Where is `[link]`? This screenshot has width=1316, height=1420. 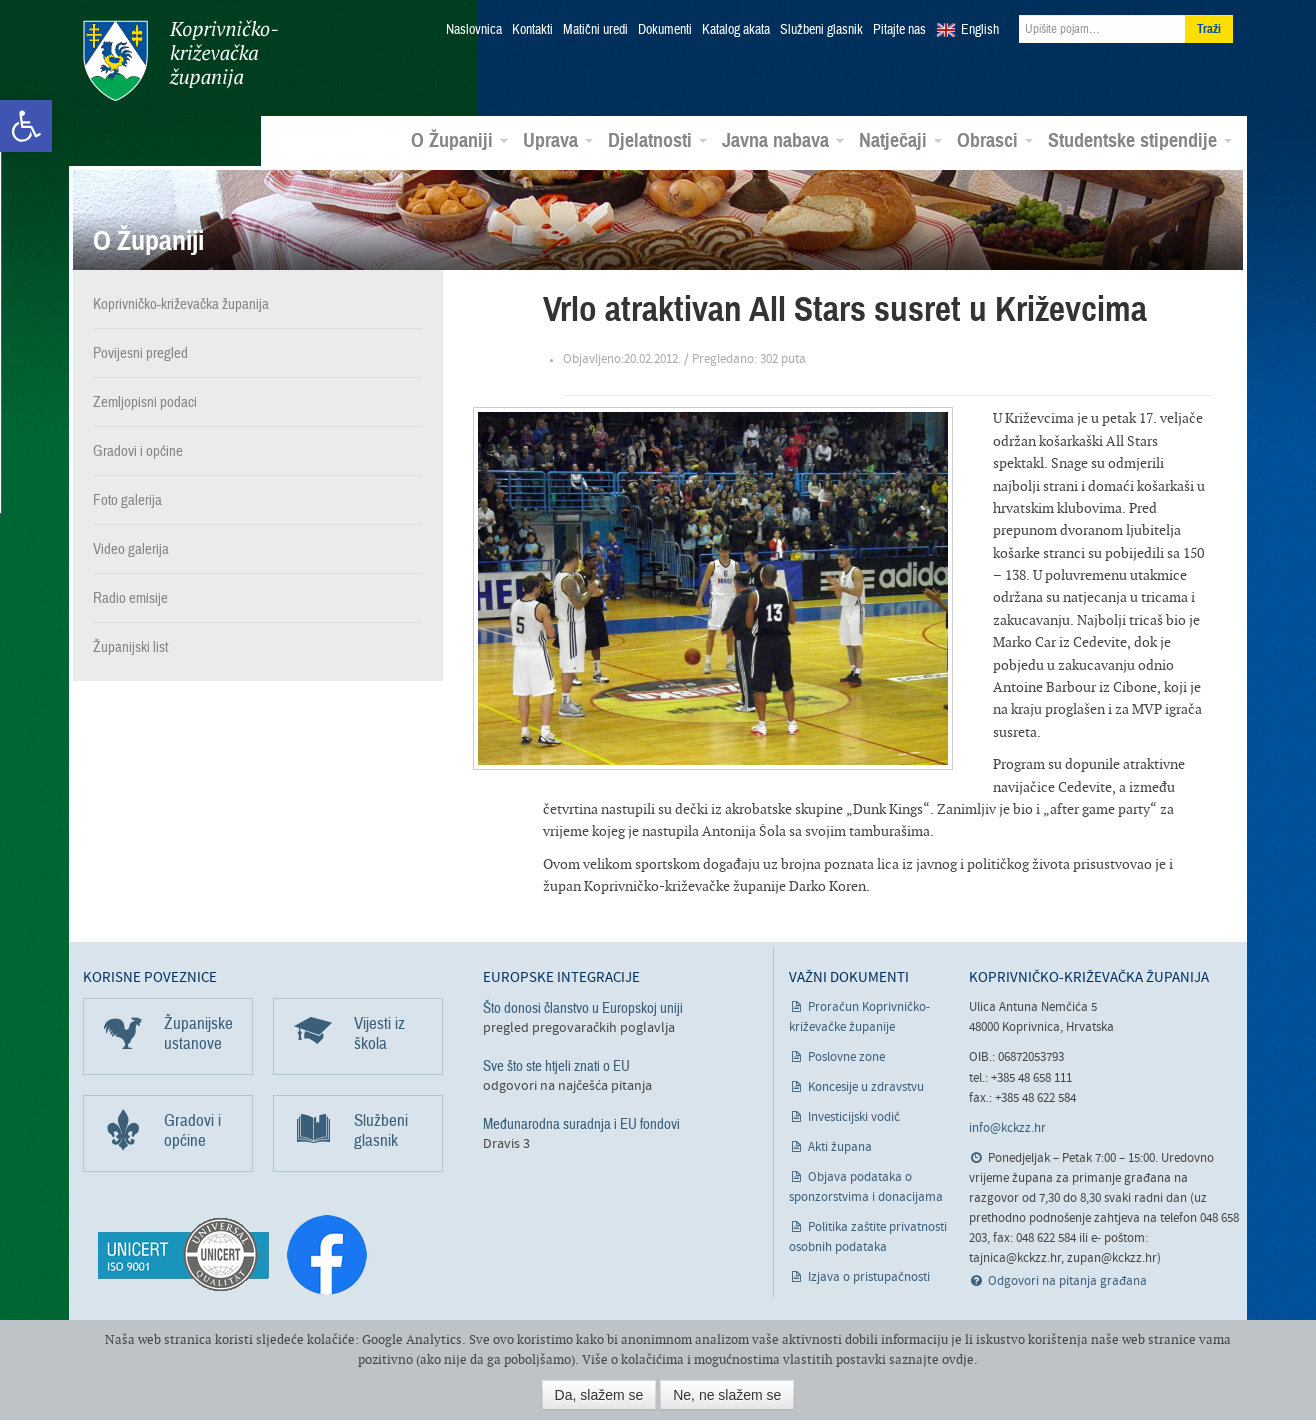
[link] is located at coordinates (26, 126).